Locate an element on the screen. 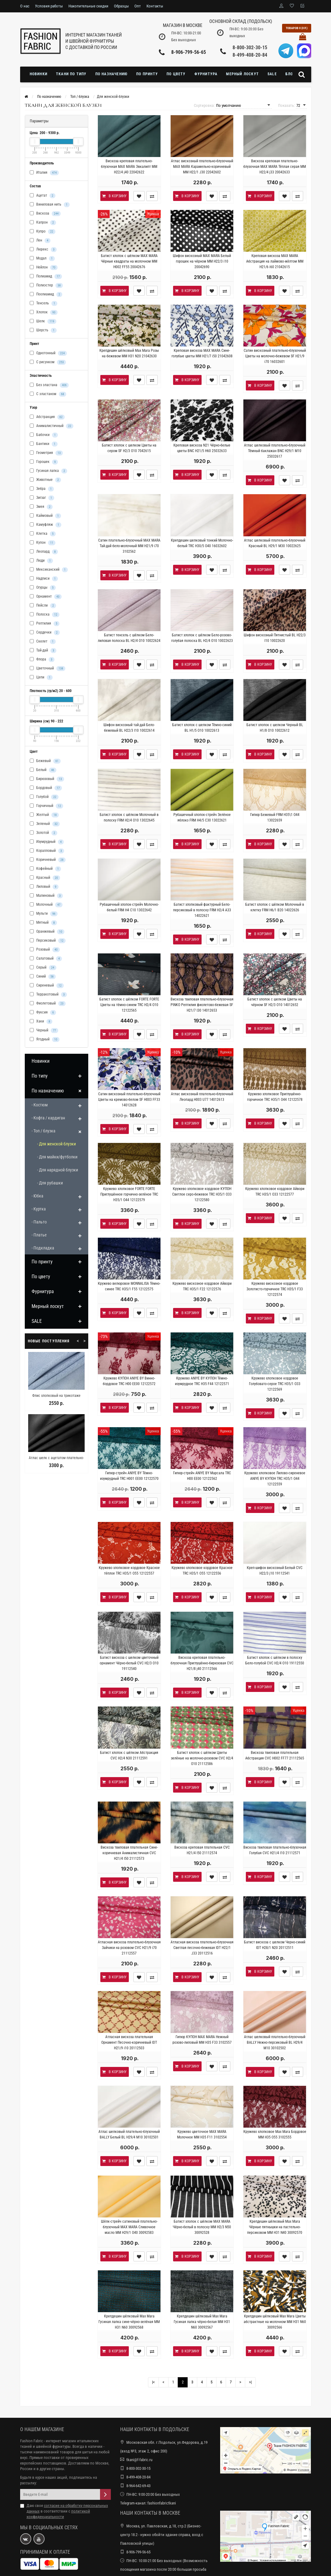  - Кофта / кардиган is located at coordinates (48, 1117).